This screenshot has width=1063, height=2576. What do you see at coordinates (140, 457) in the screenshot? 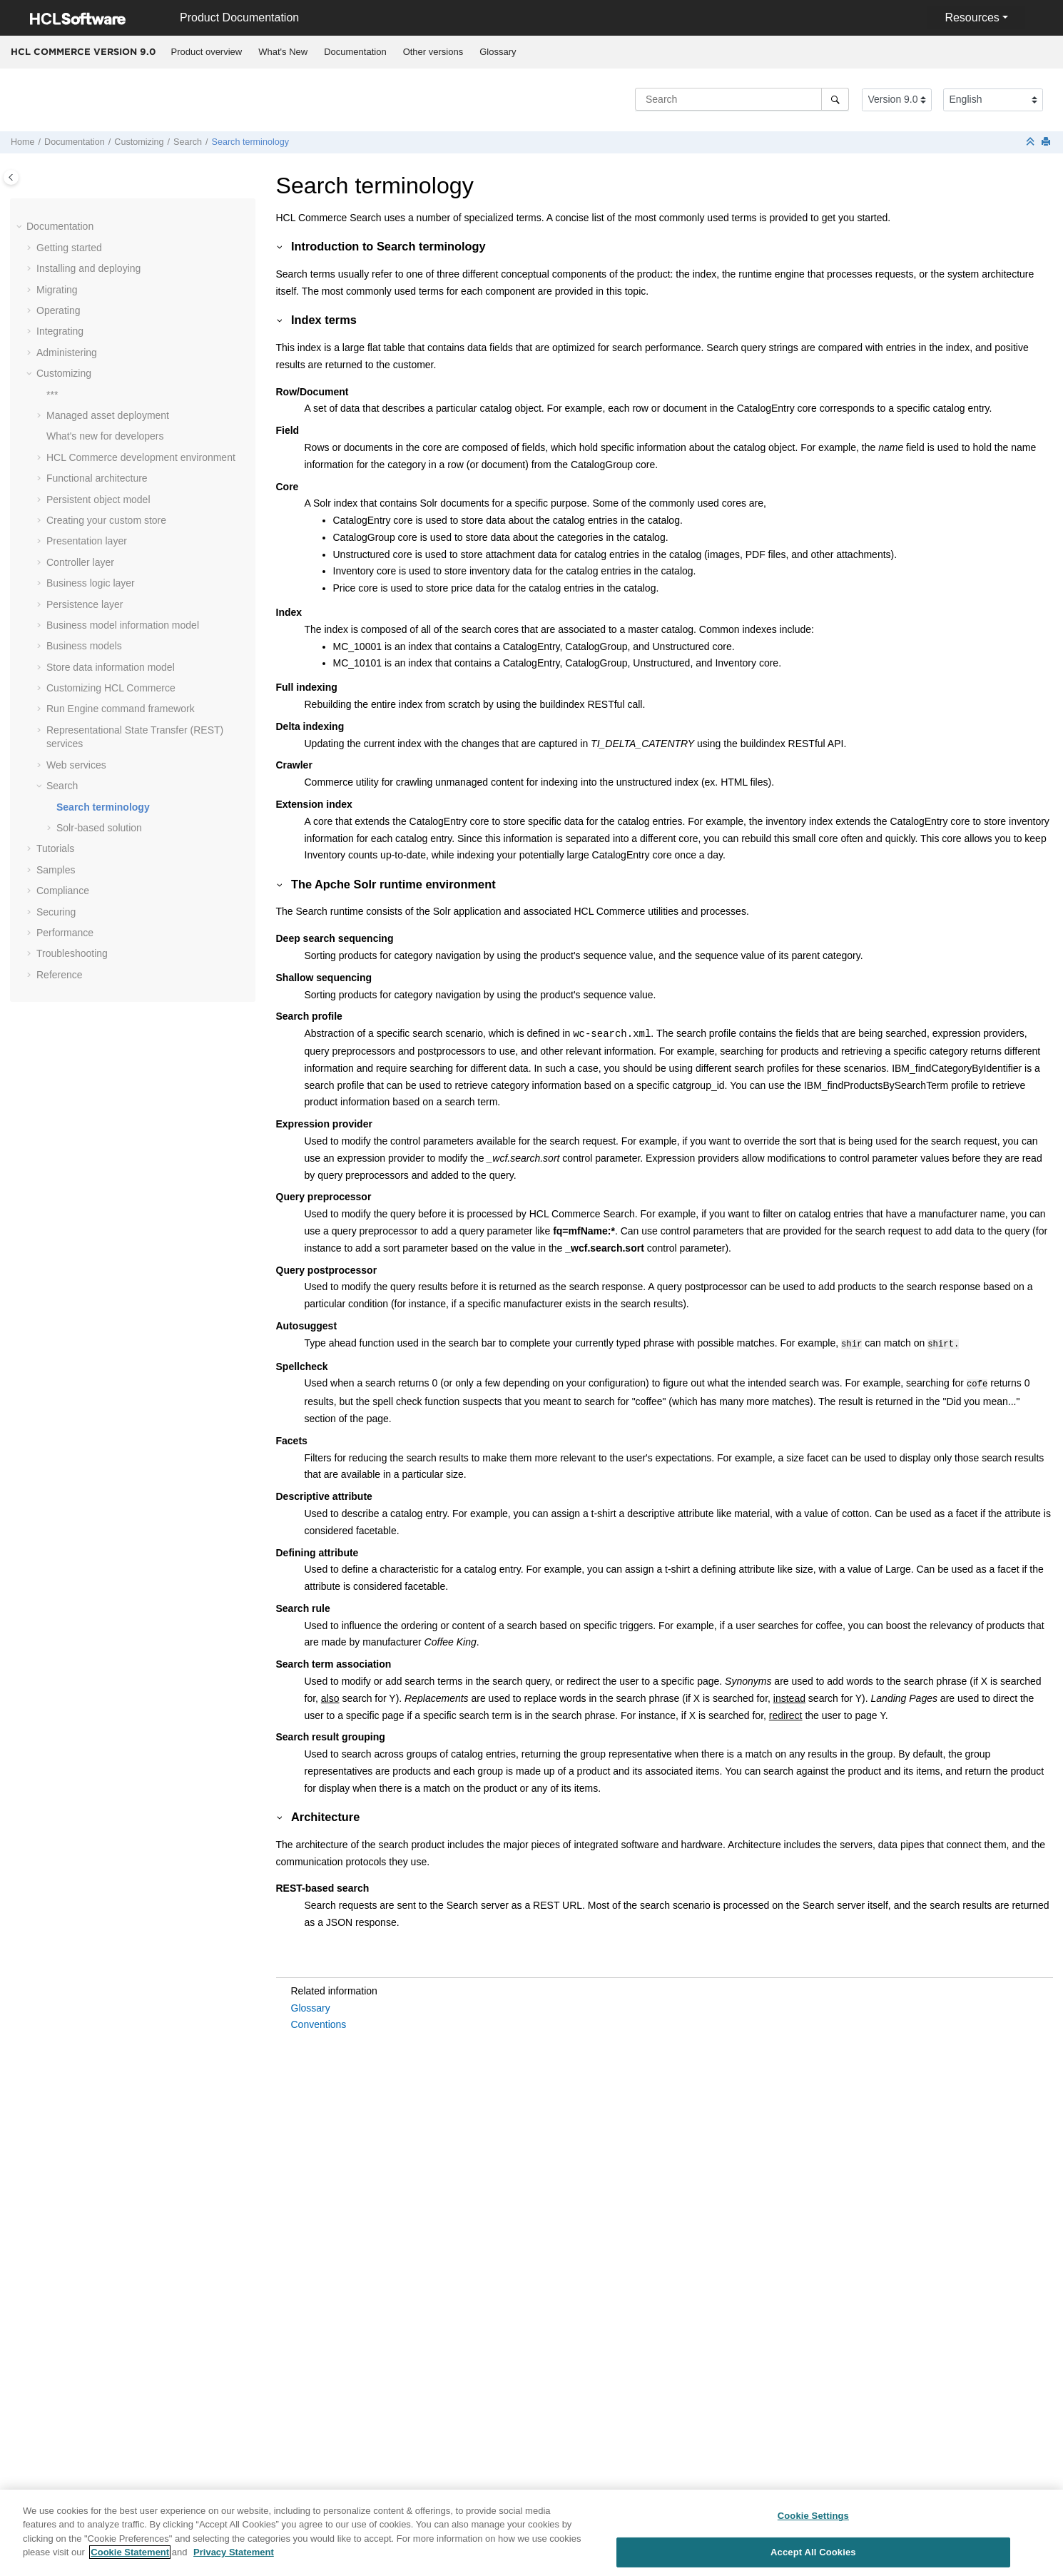
I see `development environment` at bounding box center [140, 457].